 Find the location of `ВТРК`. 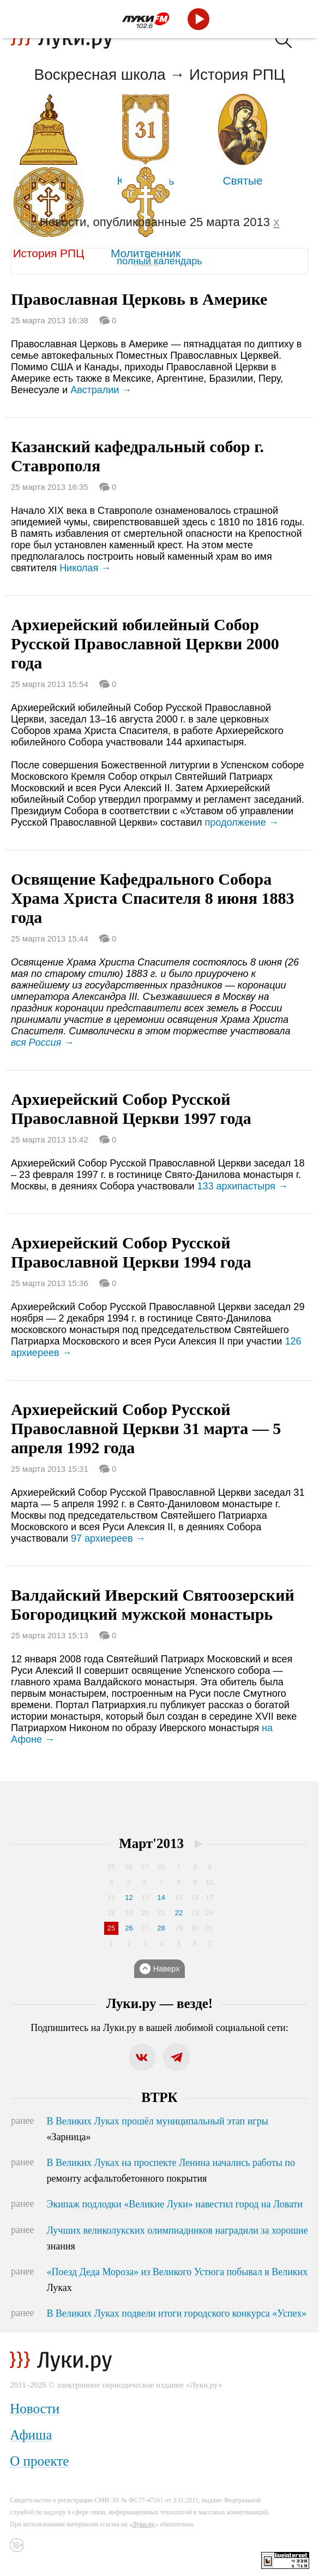

ВТРК is located at coordinates (159, 2097).